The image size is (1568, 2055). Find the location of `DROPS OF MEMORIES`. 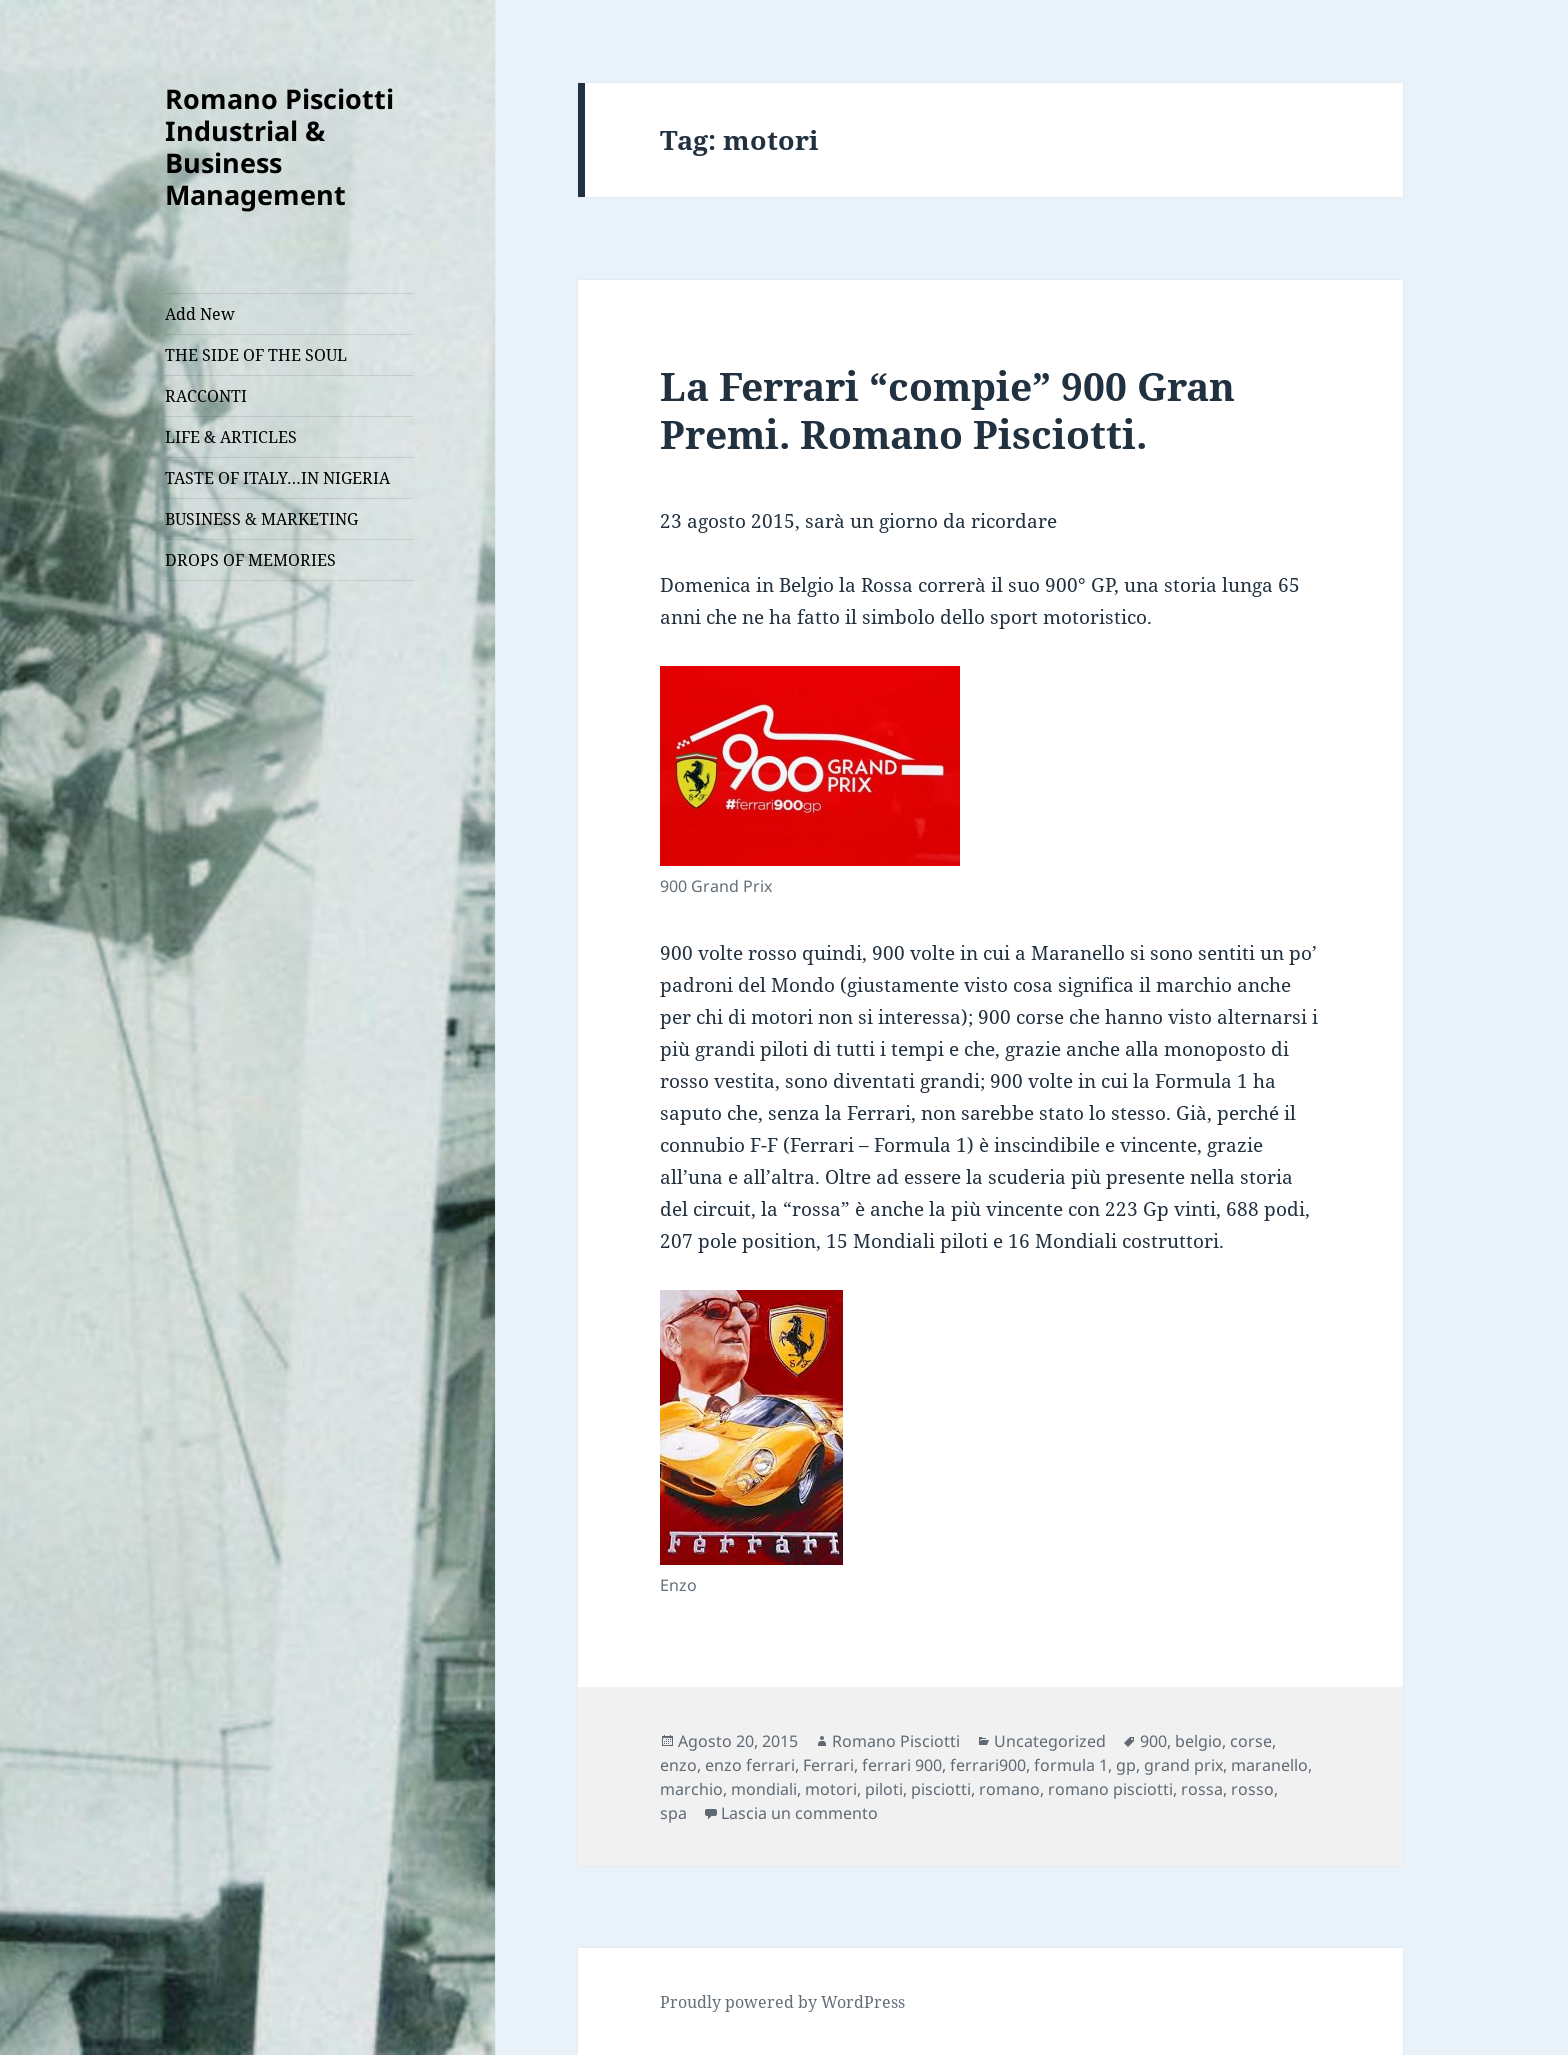

DROPS OF MEMORIES is located at coordinates (250, 560).